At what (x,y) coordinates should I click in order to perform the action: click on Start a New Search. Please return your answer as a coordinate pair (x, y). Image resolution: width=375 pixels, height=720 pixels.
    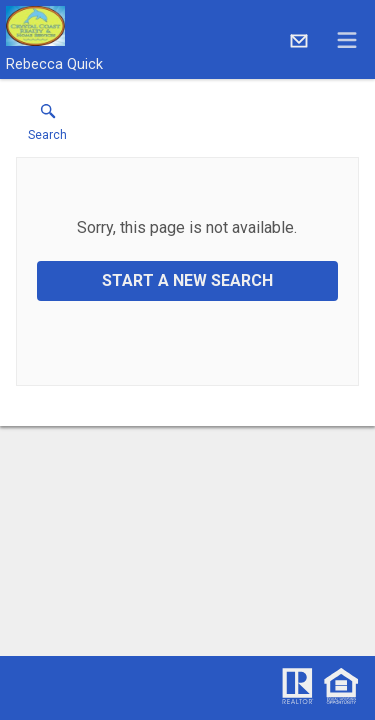
    Looking at the image, I should click on (187, 280).